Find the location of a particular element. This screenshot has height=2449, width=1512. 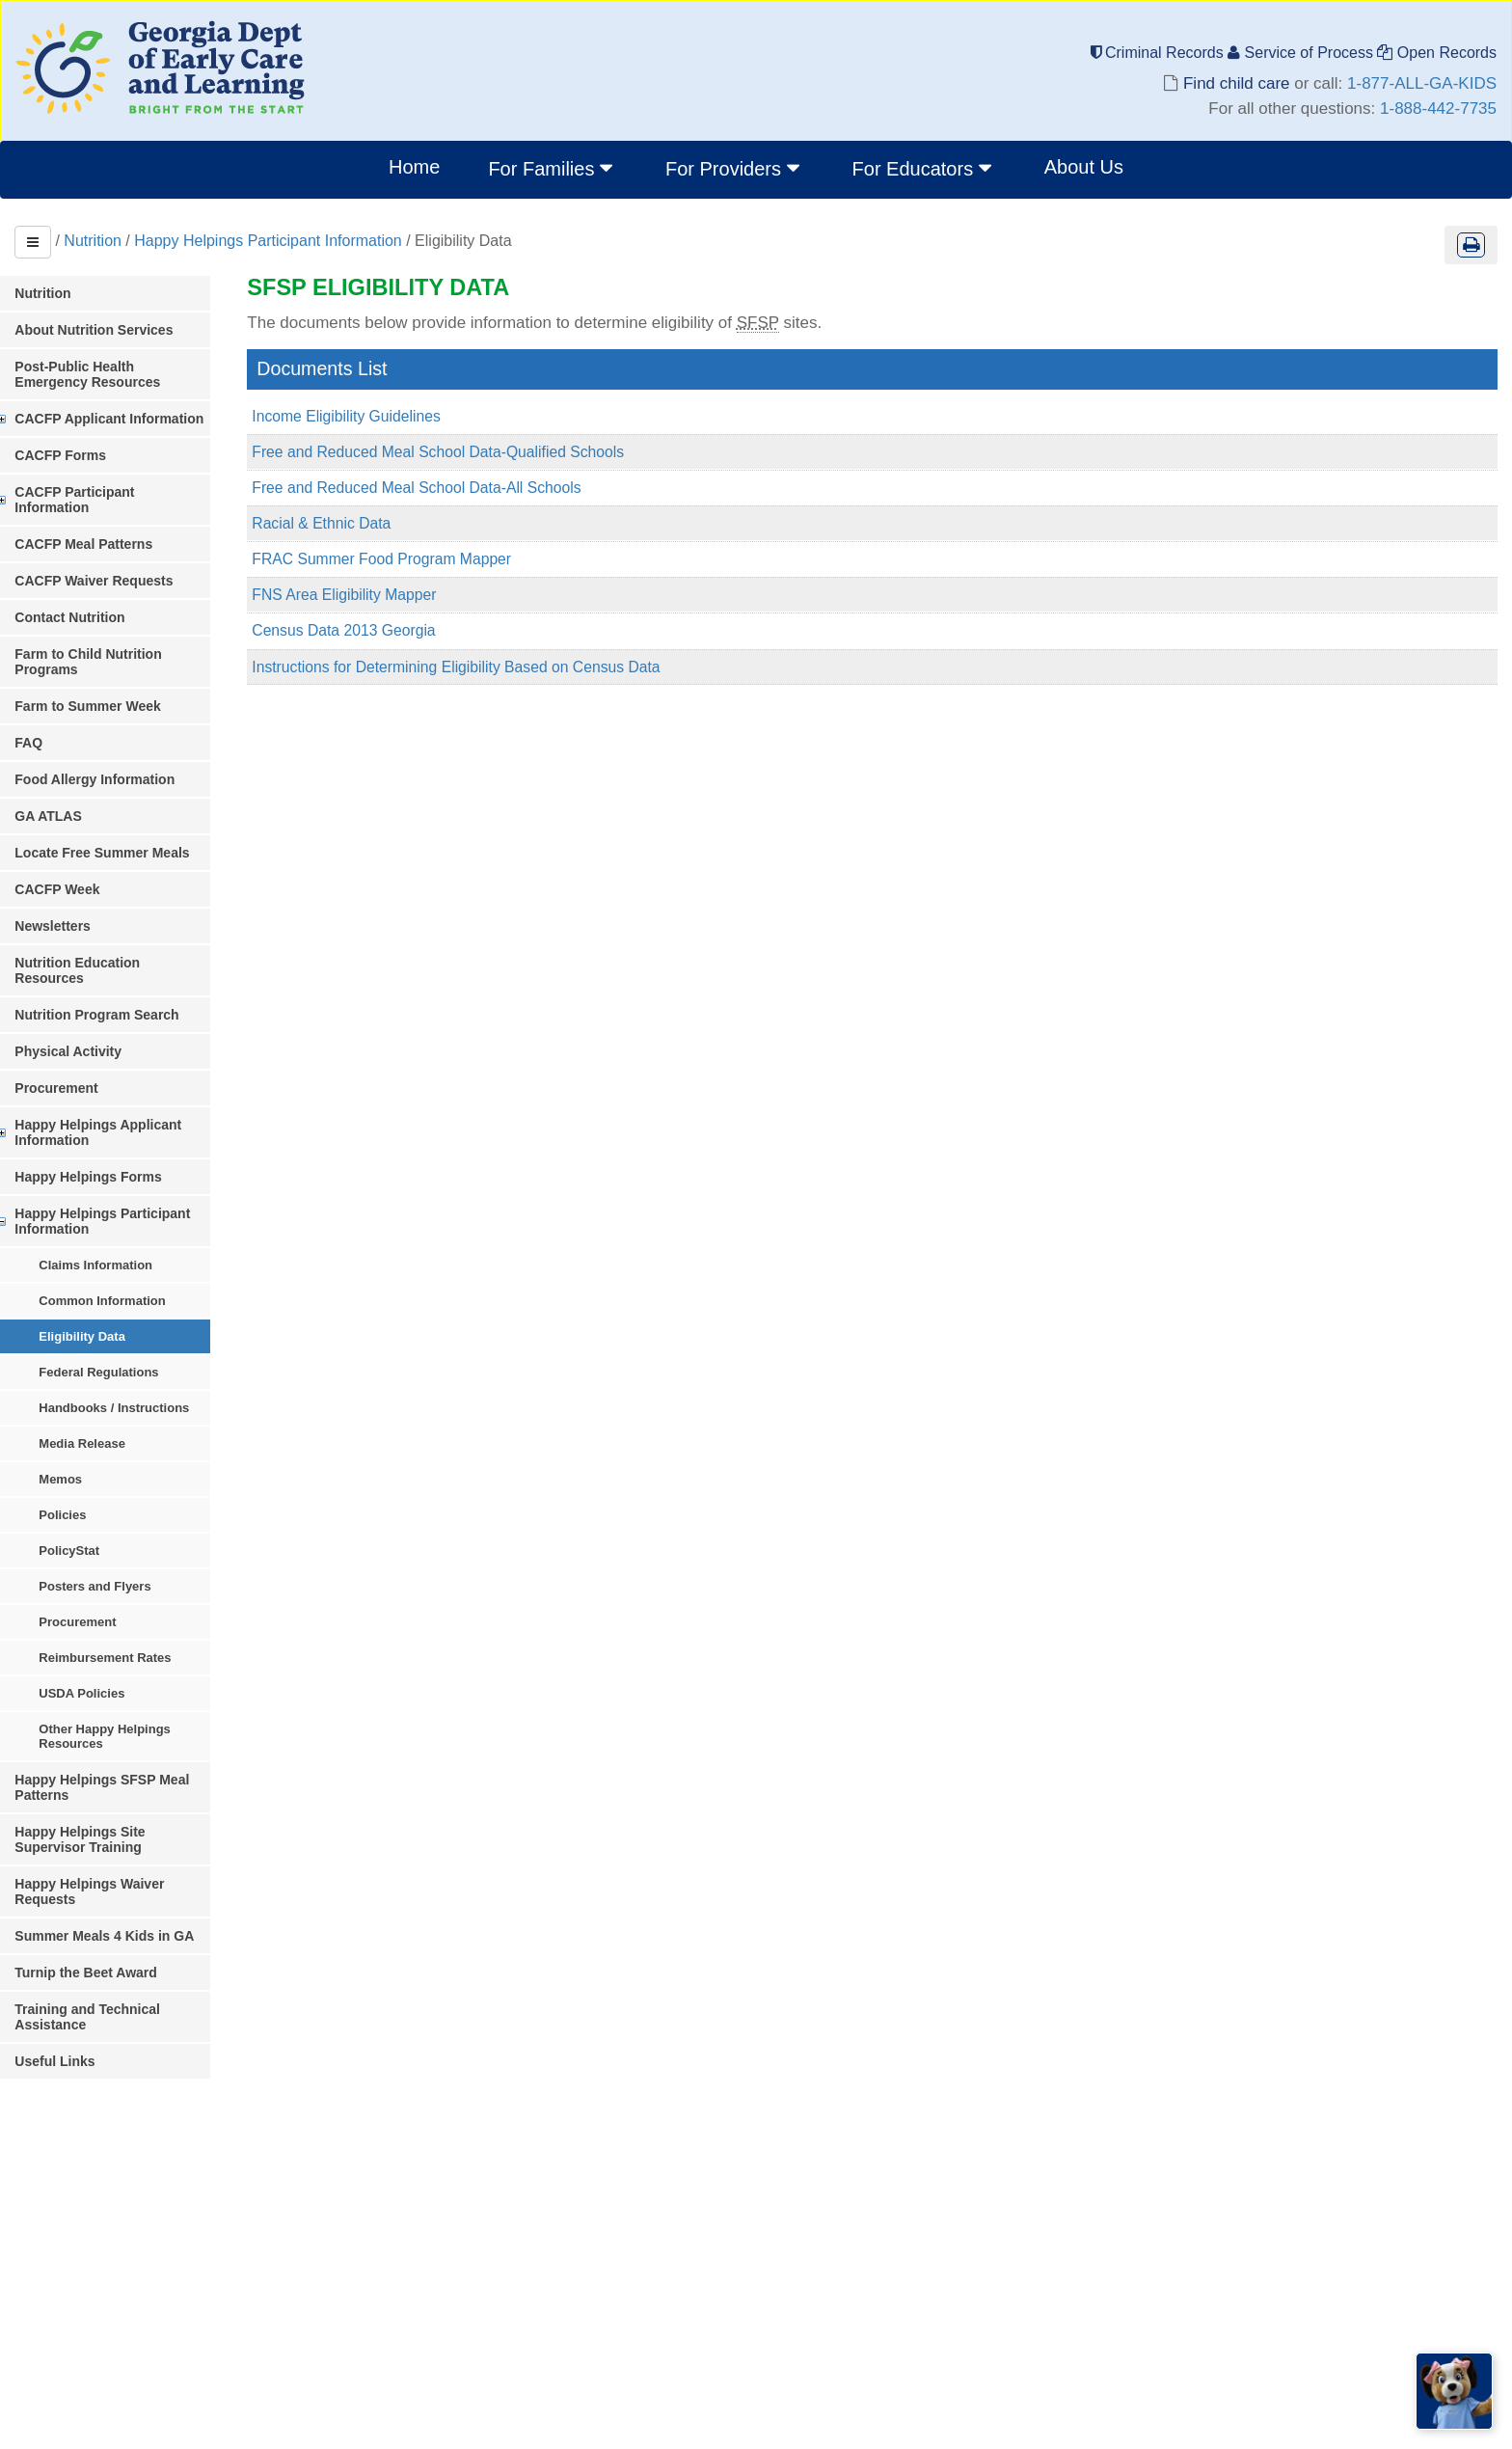

Happy Helpings Applicant Information is located at coordinates (121, 1086).